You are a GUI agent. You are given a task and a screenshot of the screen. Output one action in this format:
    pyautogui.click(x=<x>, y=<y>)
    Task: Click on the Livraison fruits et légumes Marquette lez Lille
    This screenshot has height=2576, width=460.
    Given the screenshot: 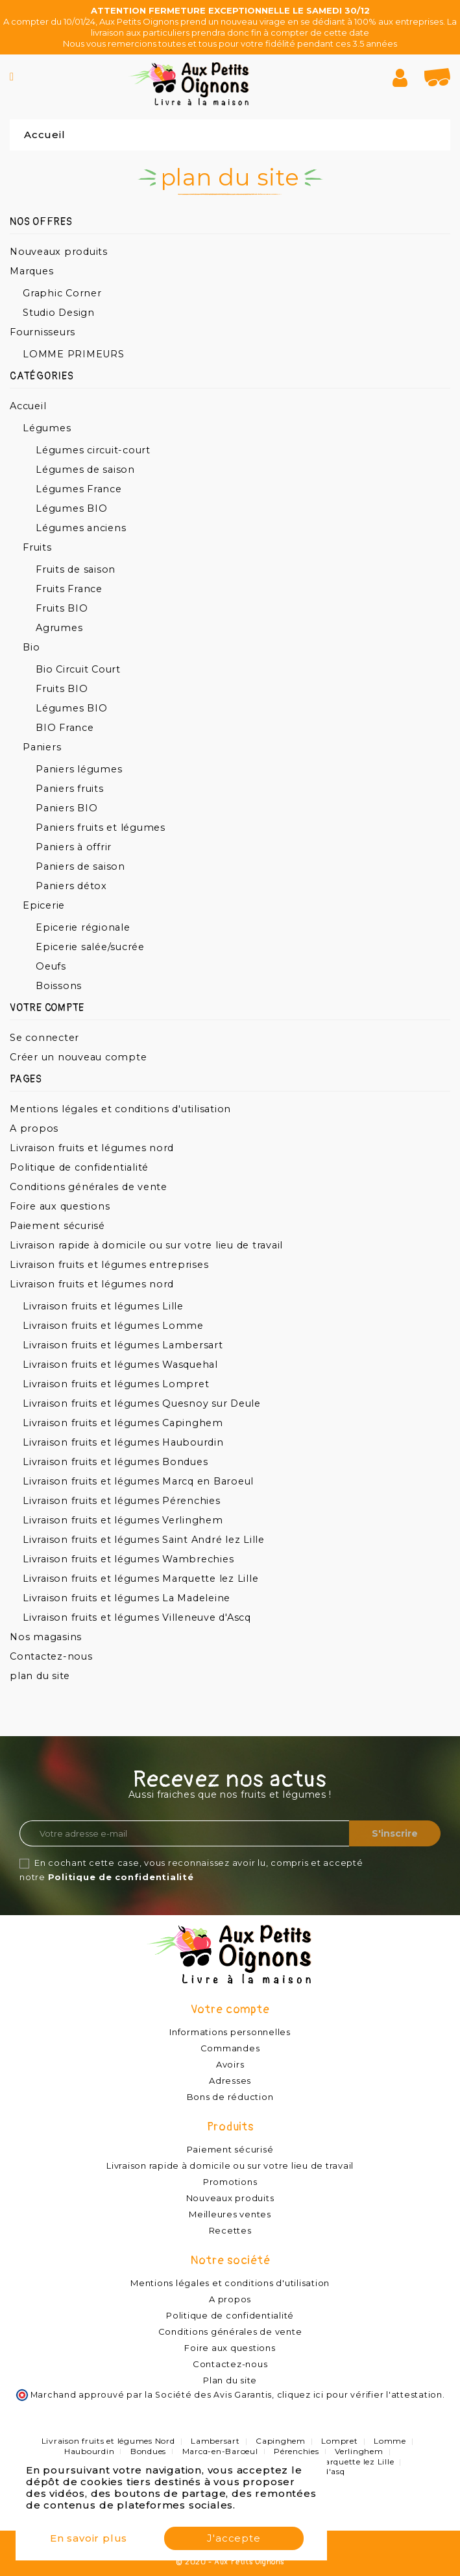 What is the action you would take?
    pyautogui.click(x=140, y=1578)
    